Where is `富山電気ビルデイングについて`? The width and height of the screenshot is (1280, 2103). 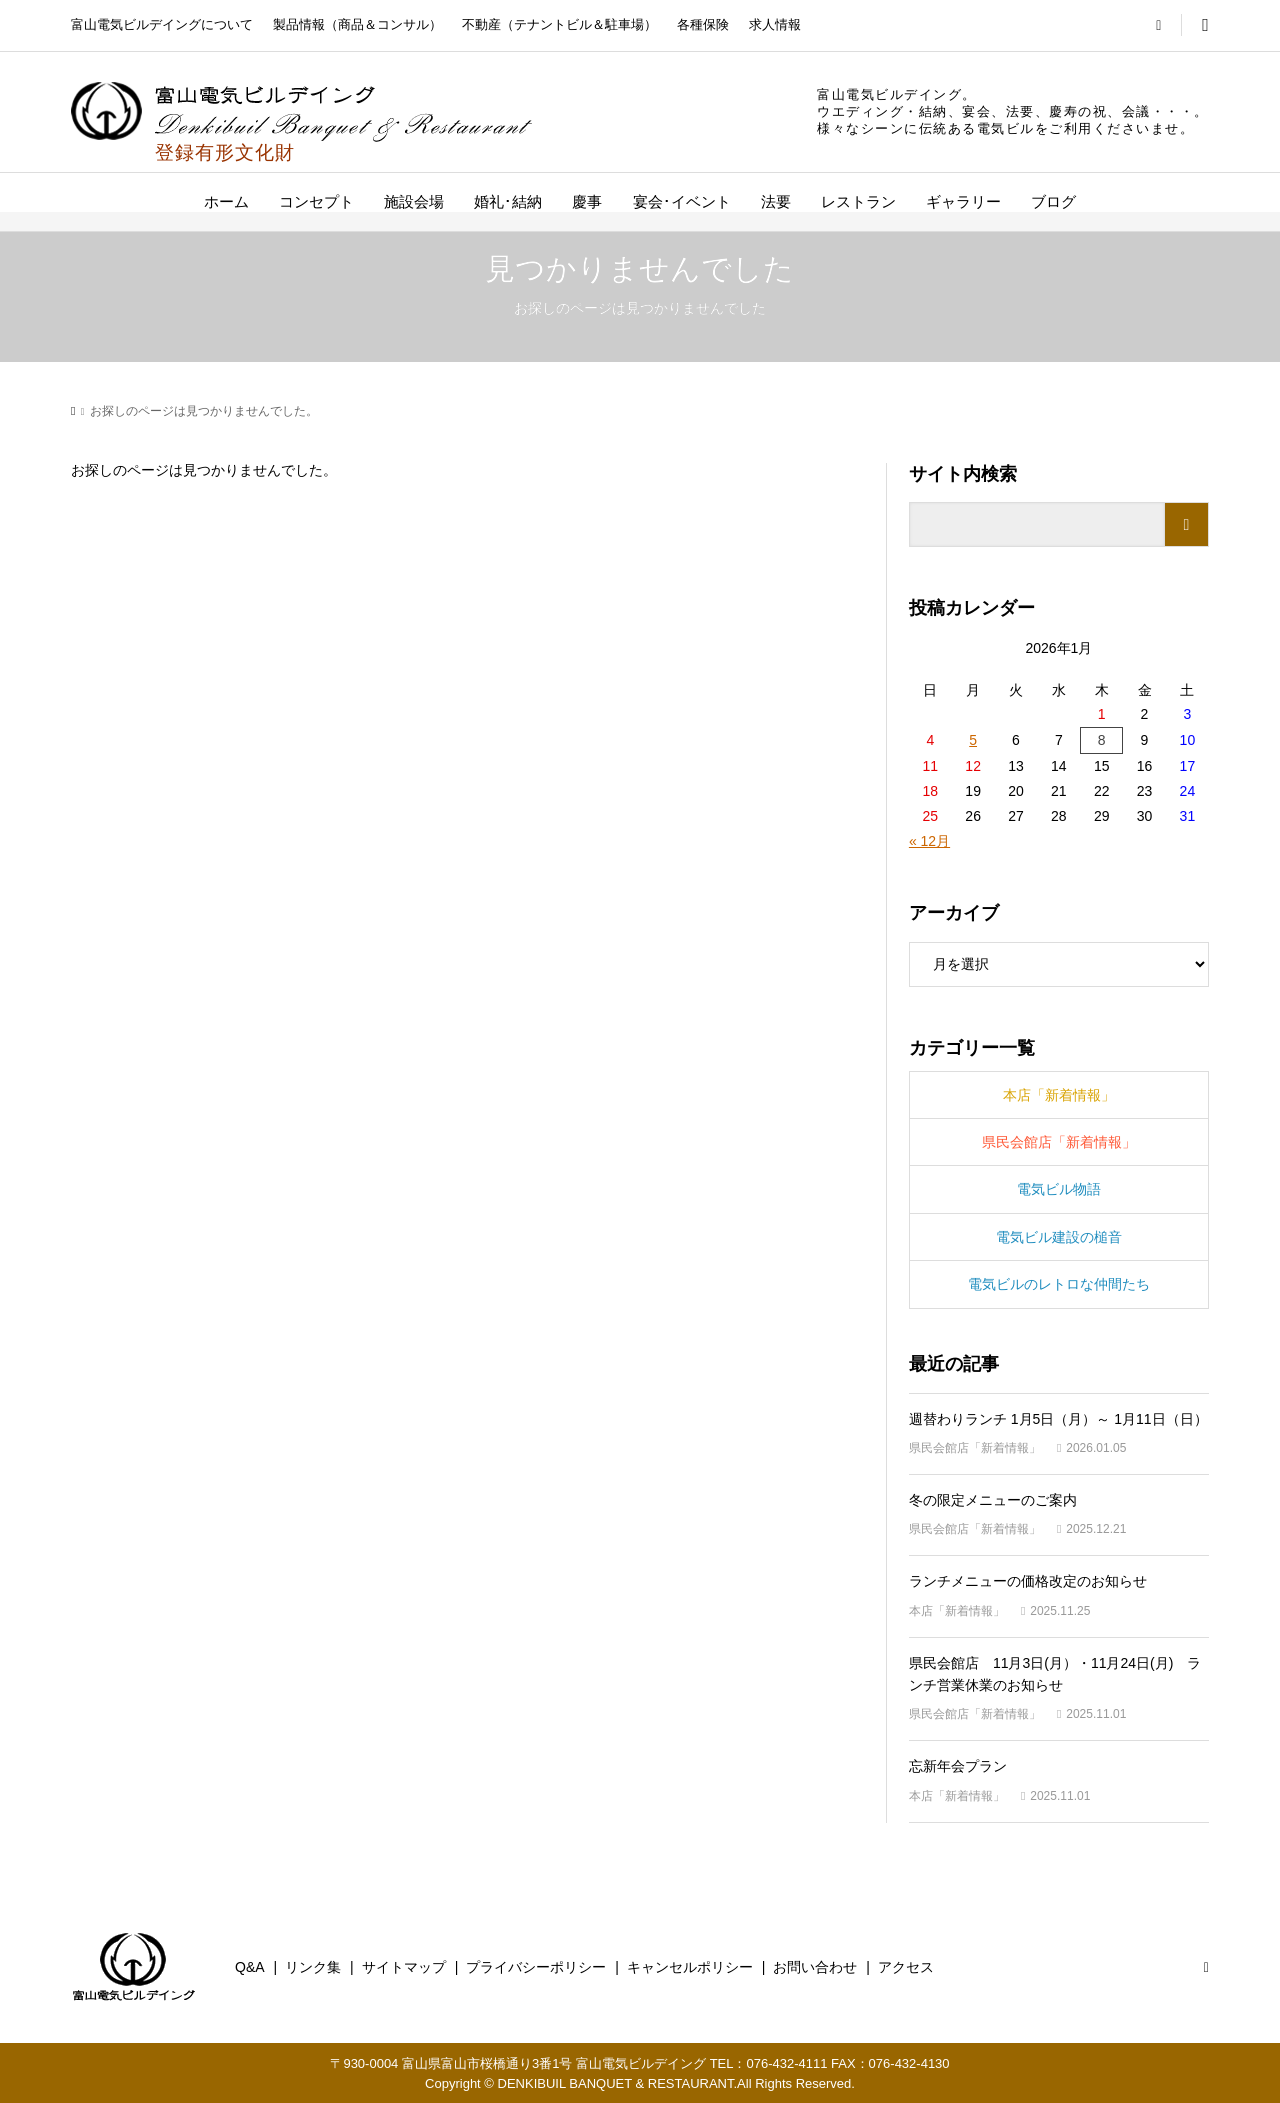
富山電気ビルデイングについて is located at coordinates (162, 24).